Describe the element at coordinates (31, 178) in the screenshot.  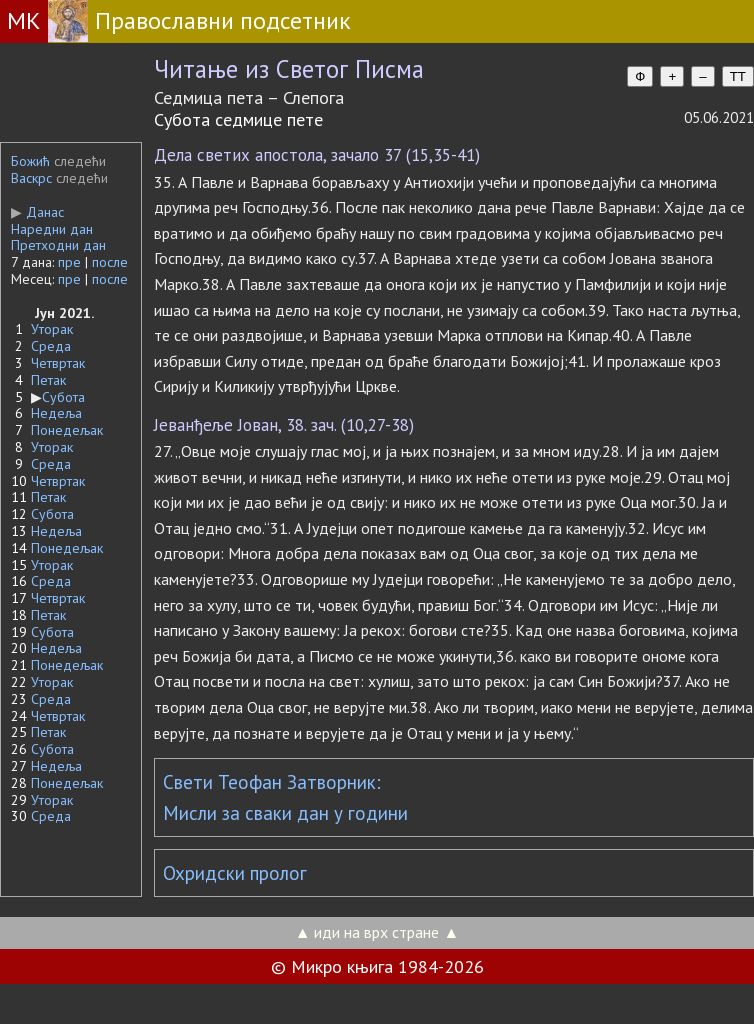
I see `Васкрс` at that location.